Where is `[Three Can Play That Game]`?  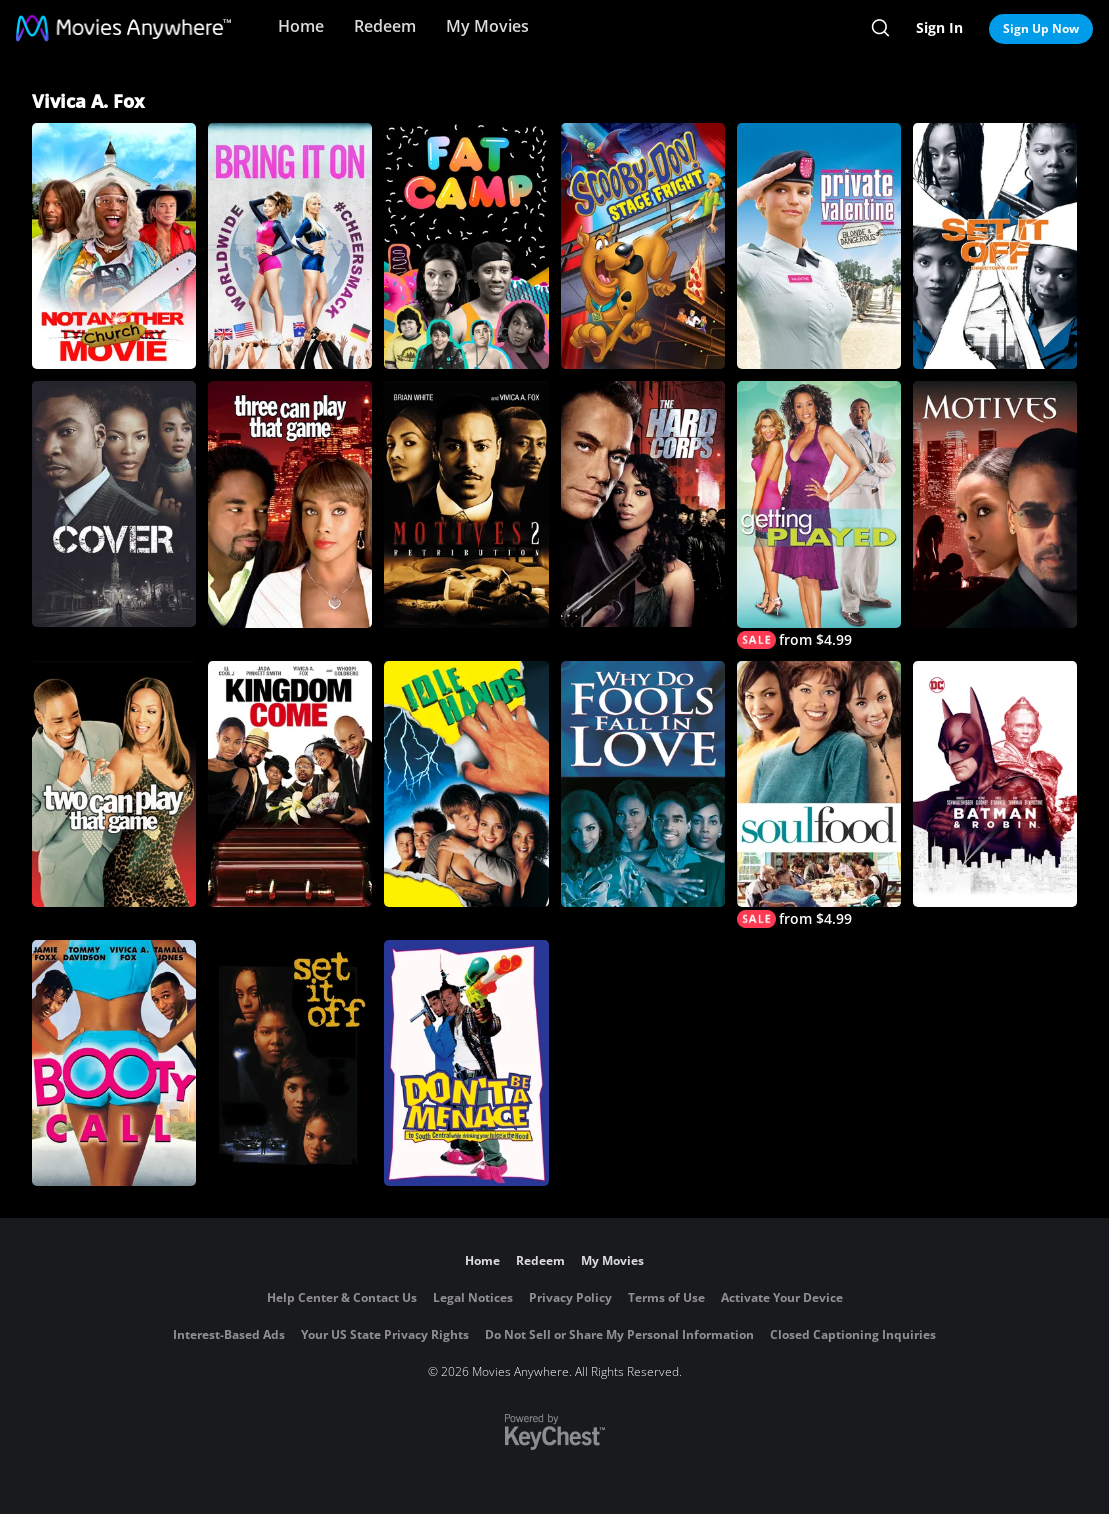 [Three Can Play That Game] is located at coordinates (290, 504).